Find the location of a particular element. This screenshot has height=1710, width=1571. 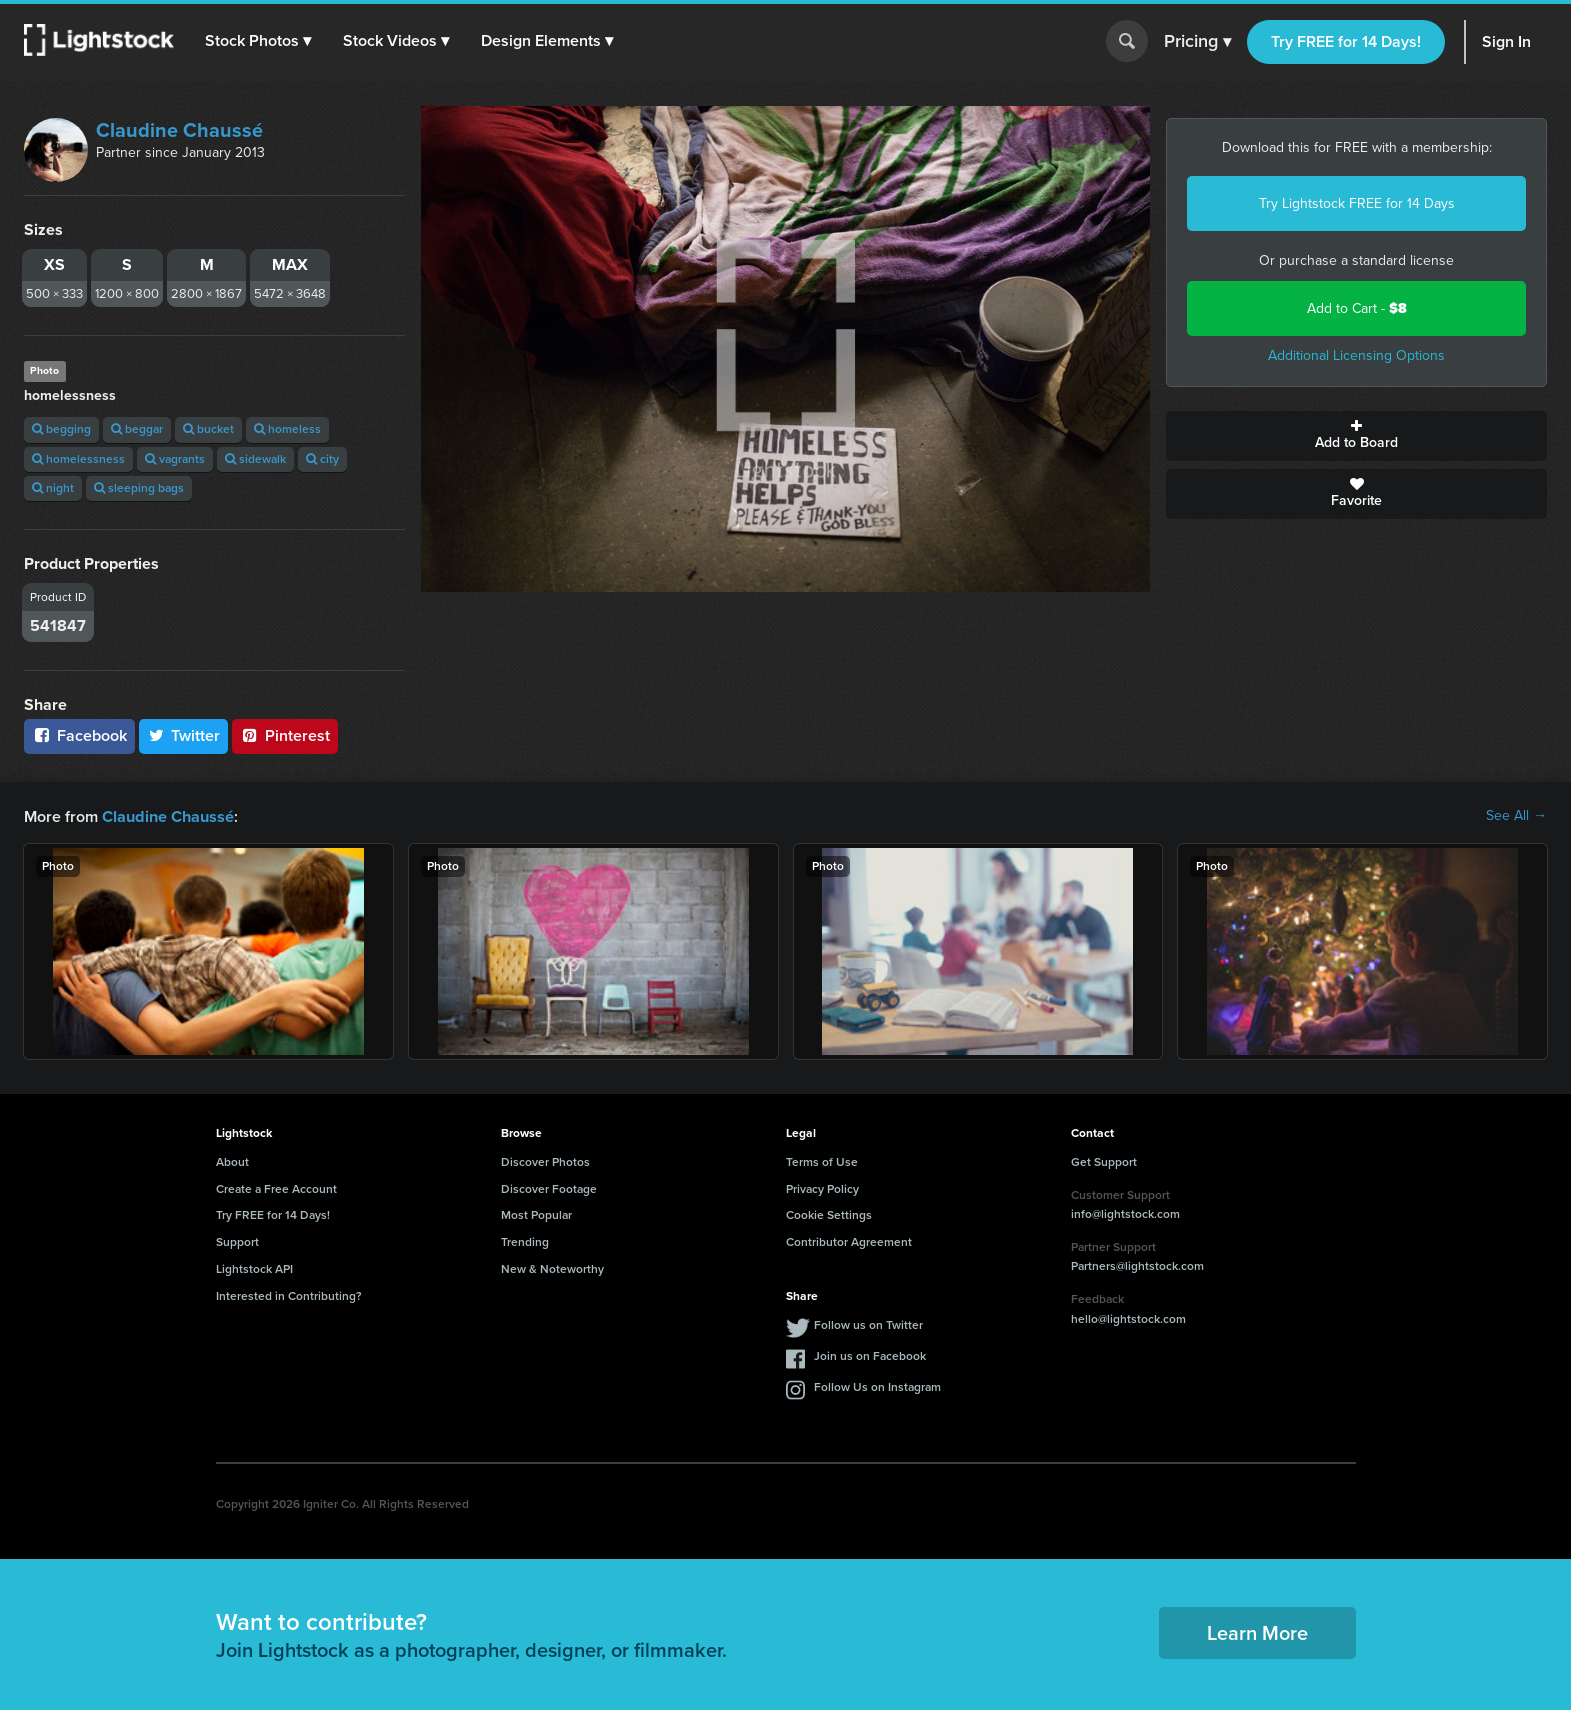

hello@lightstock.com is located at coordinates (1128, 1318).